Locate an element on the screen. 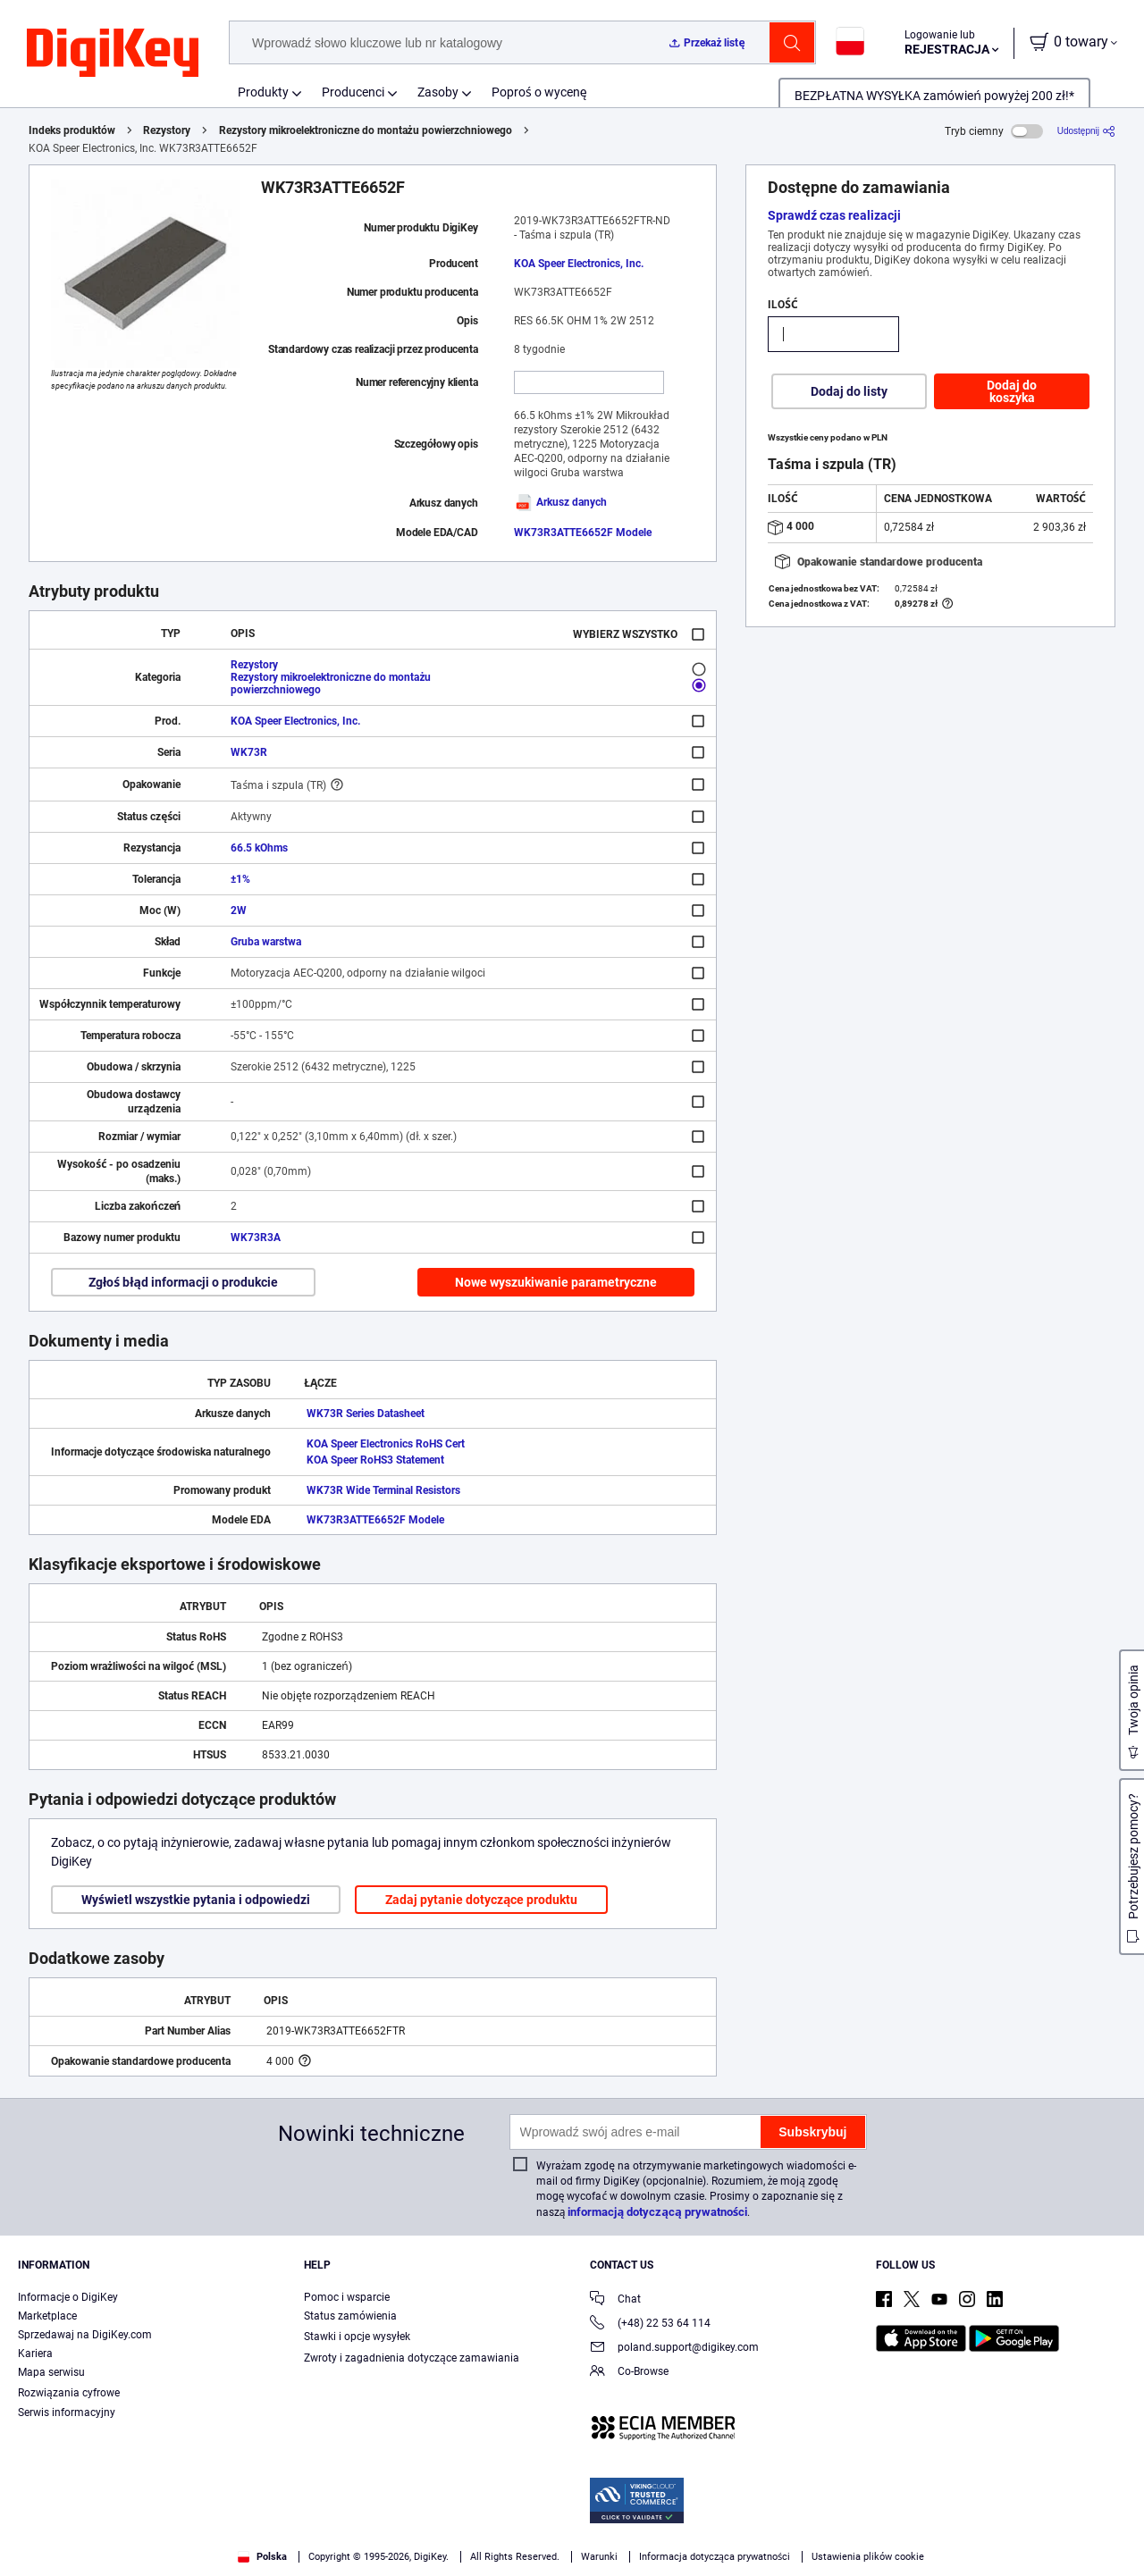 This screenshot has width=1144, height=2576. Informacje o DigiKey is located at coordinates (68, 2297).